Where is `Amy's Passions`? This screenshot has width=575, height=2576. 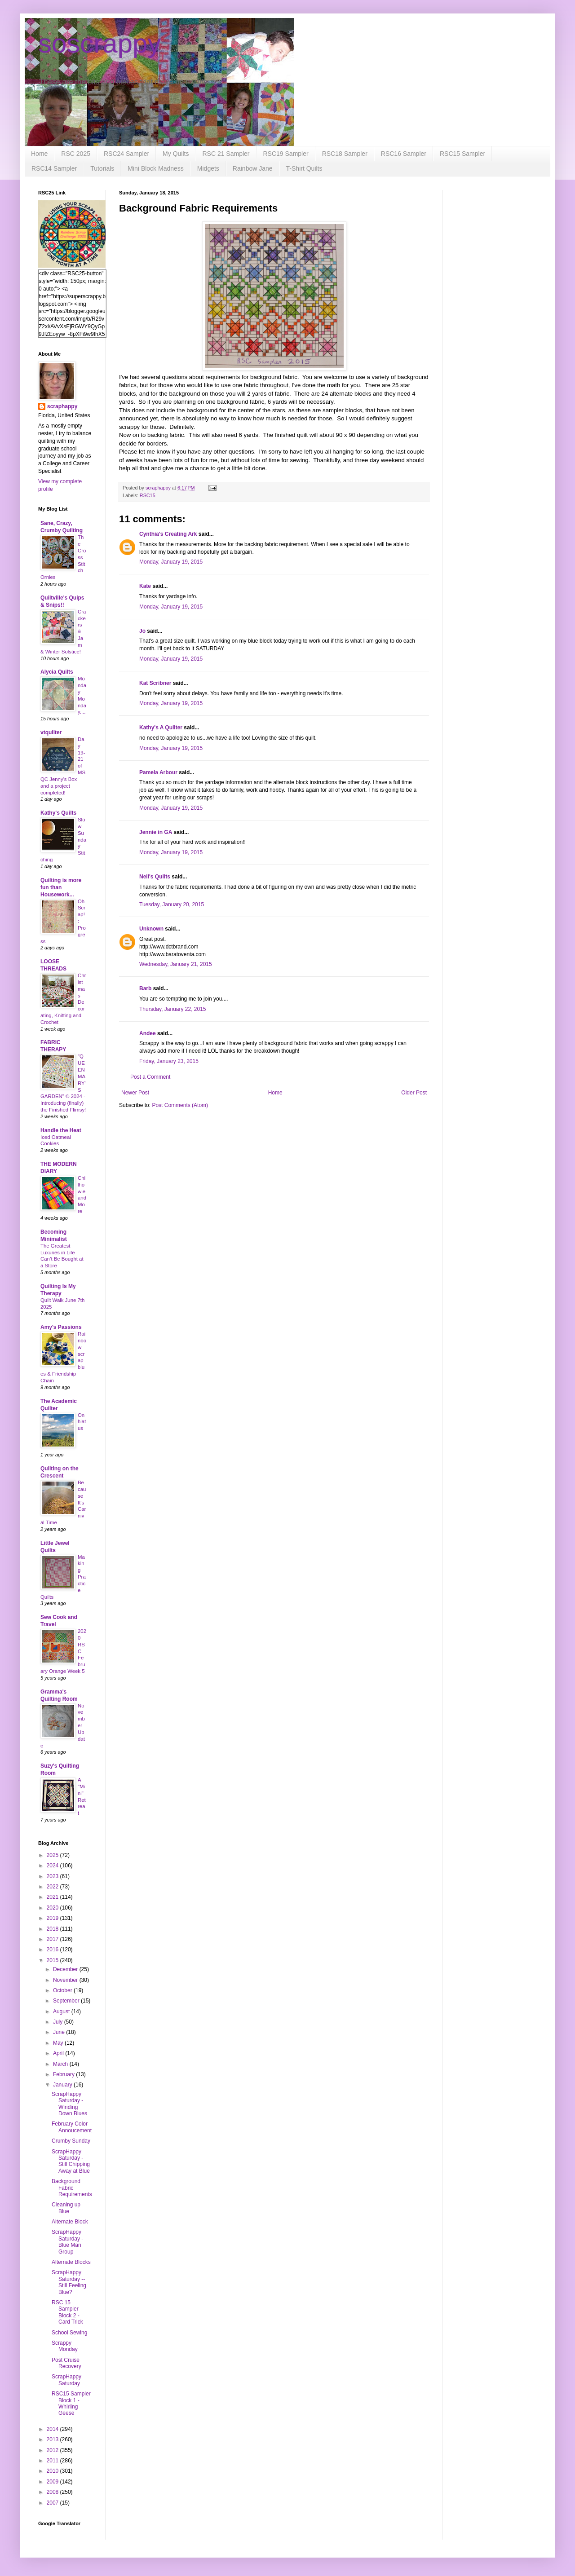
Amy's Passions is located at coordinates (61, 1327).